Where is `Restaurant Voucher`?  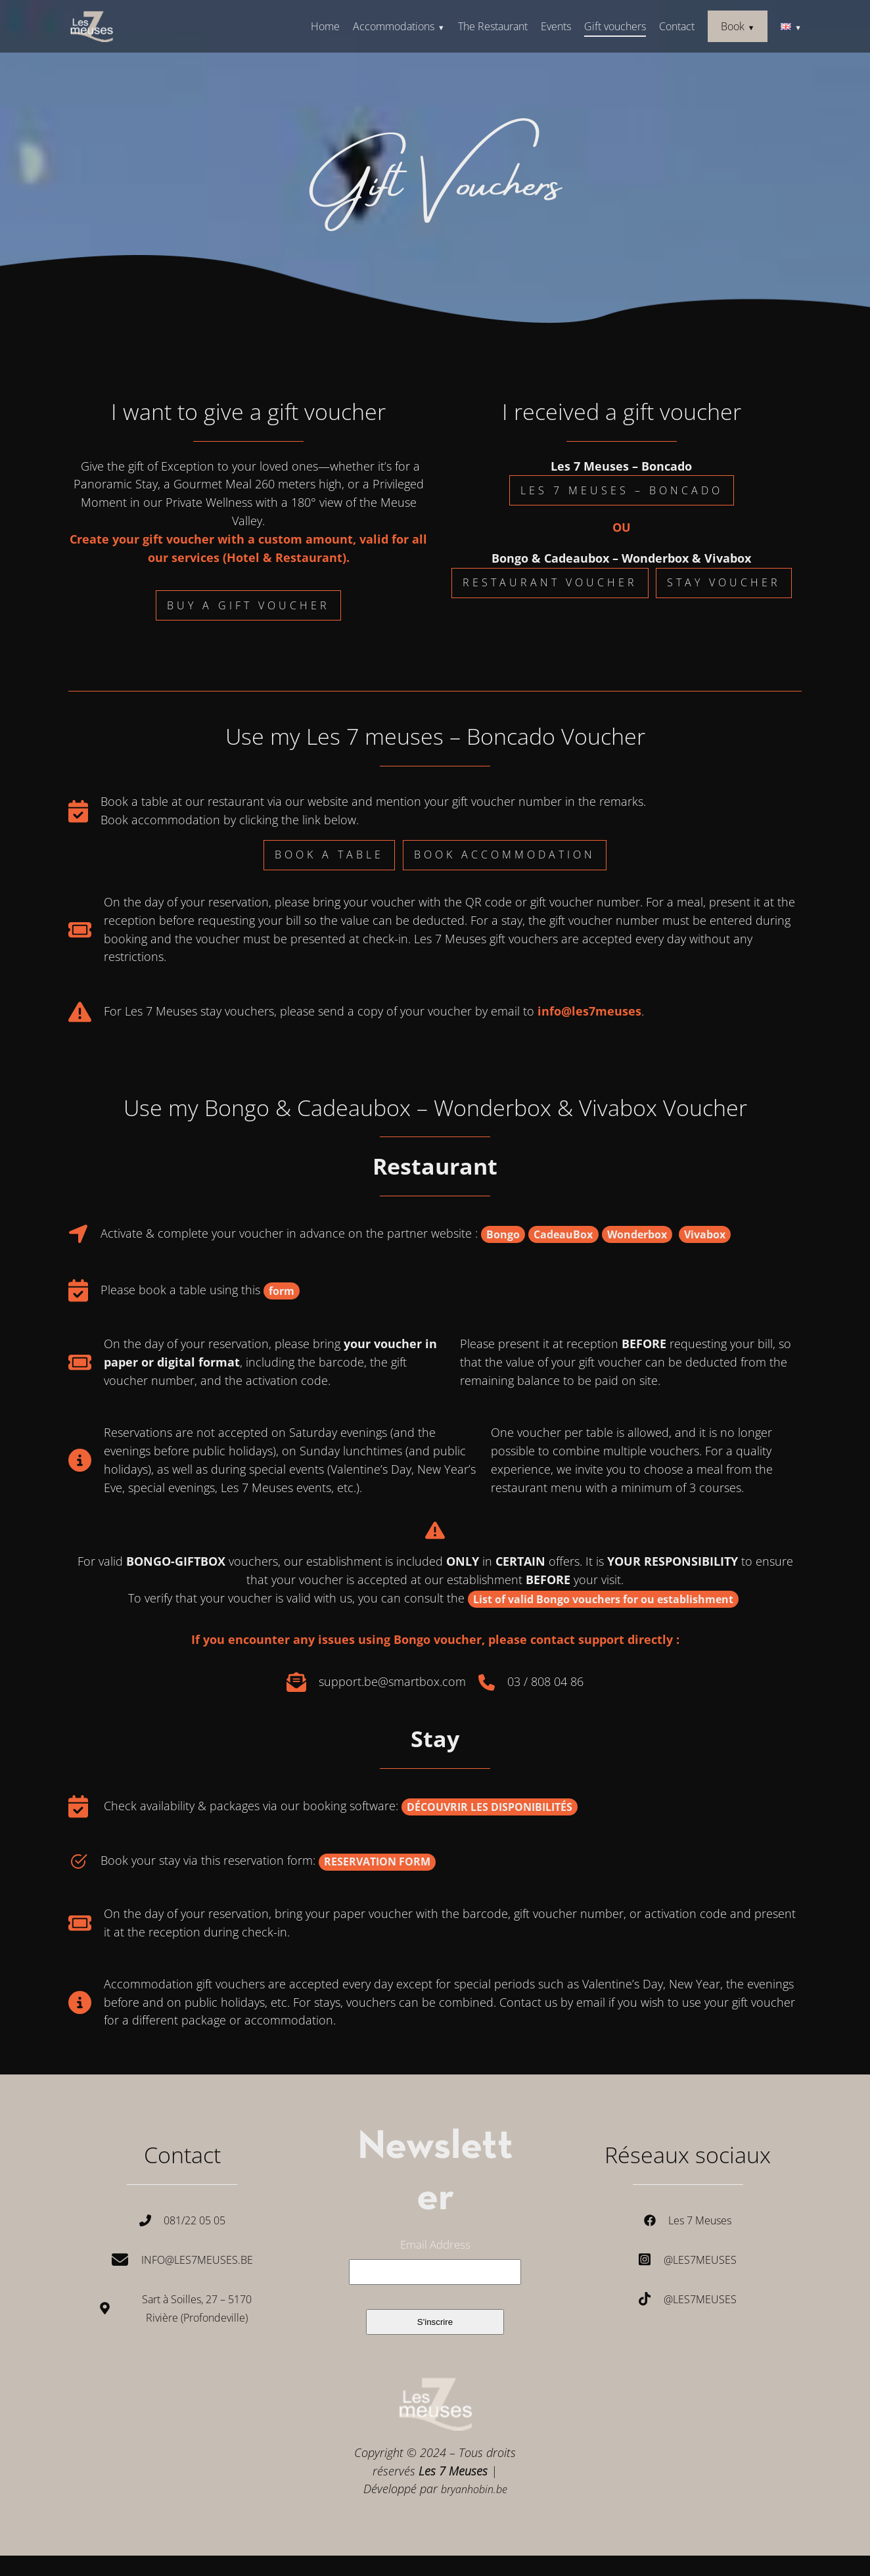
Restaurant Voucher is located at coordinates (550, 582).